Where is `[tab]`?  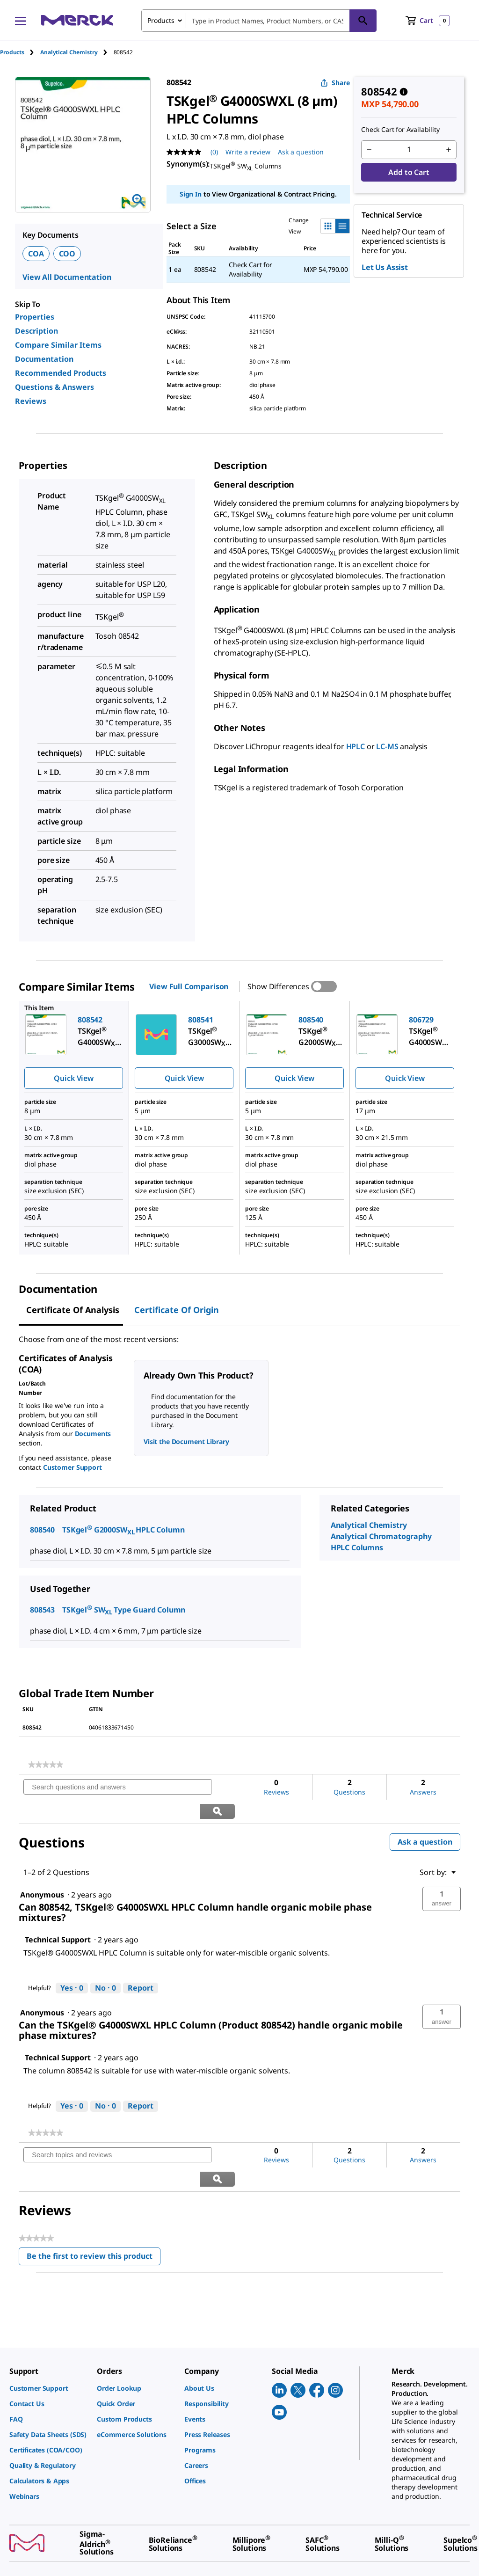
[tab] is located at coordinates (20, 52).